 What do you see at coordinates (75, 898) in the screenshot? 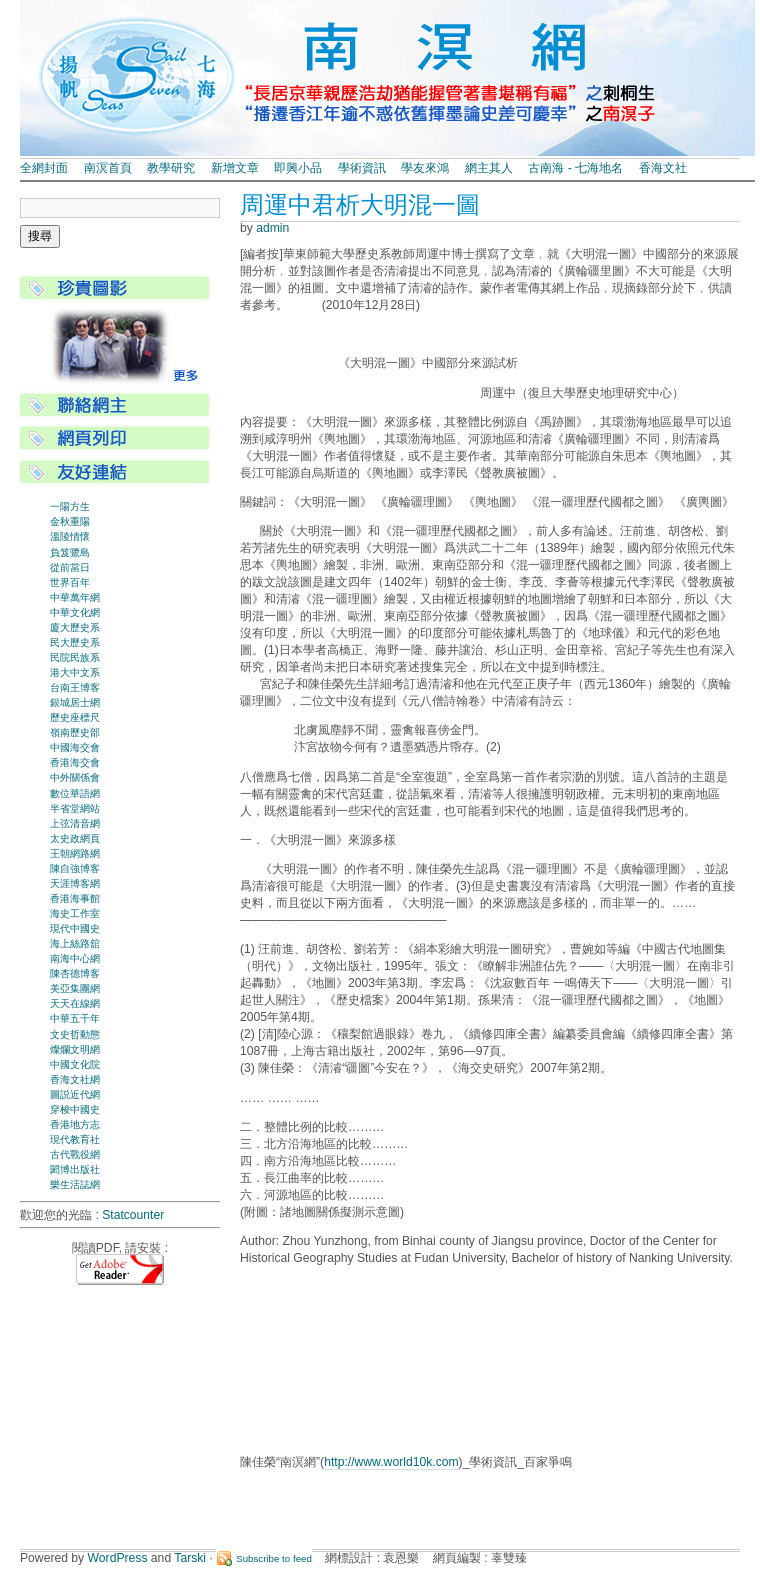
I see `香港海事館` at bounding box center [75, 898].